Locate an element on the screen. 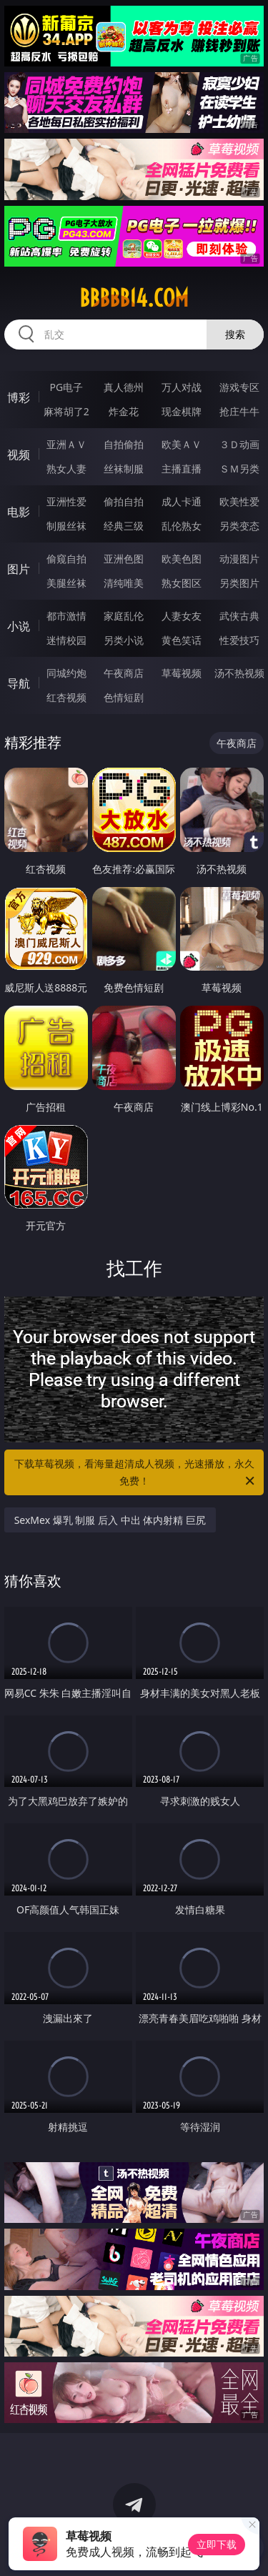 This screenshot has width=268, height=2576. 黄色笑话 is located at coordinates (182, 640).